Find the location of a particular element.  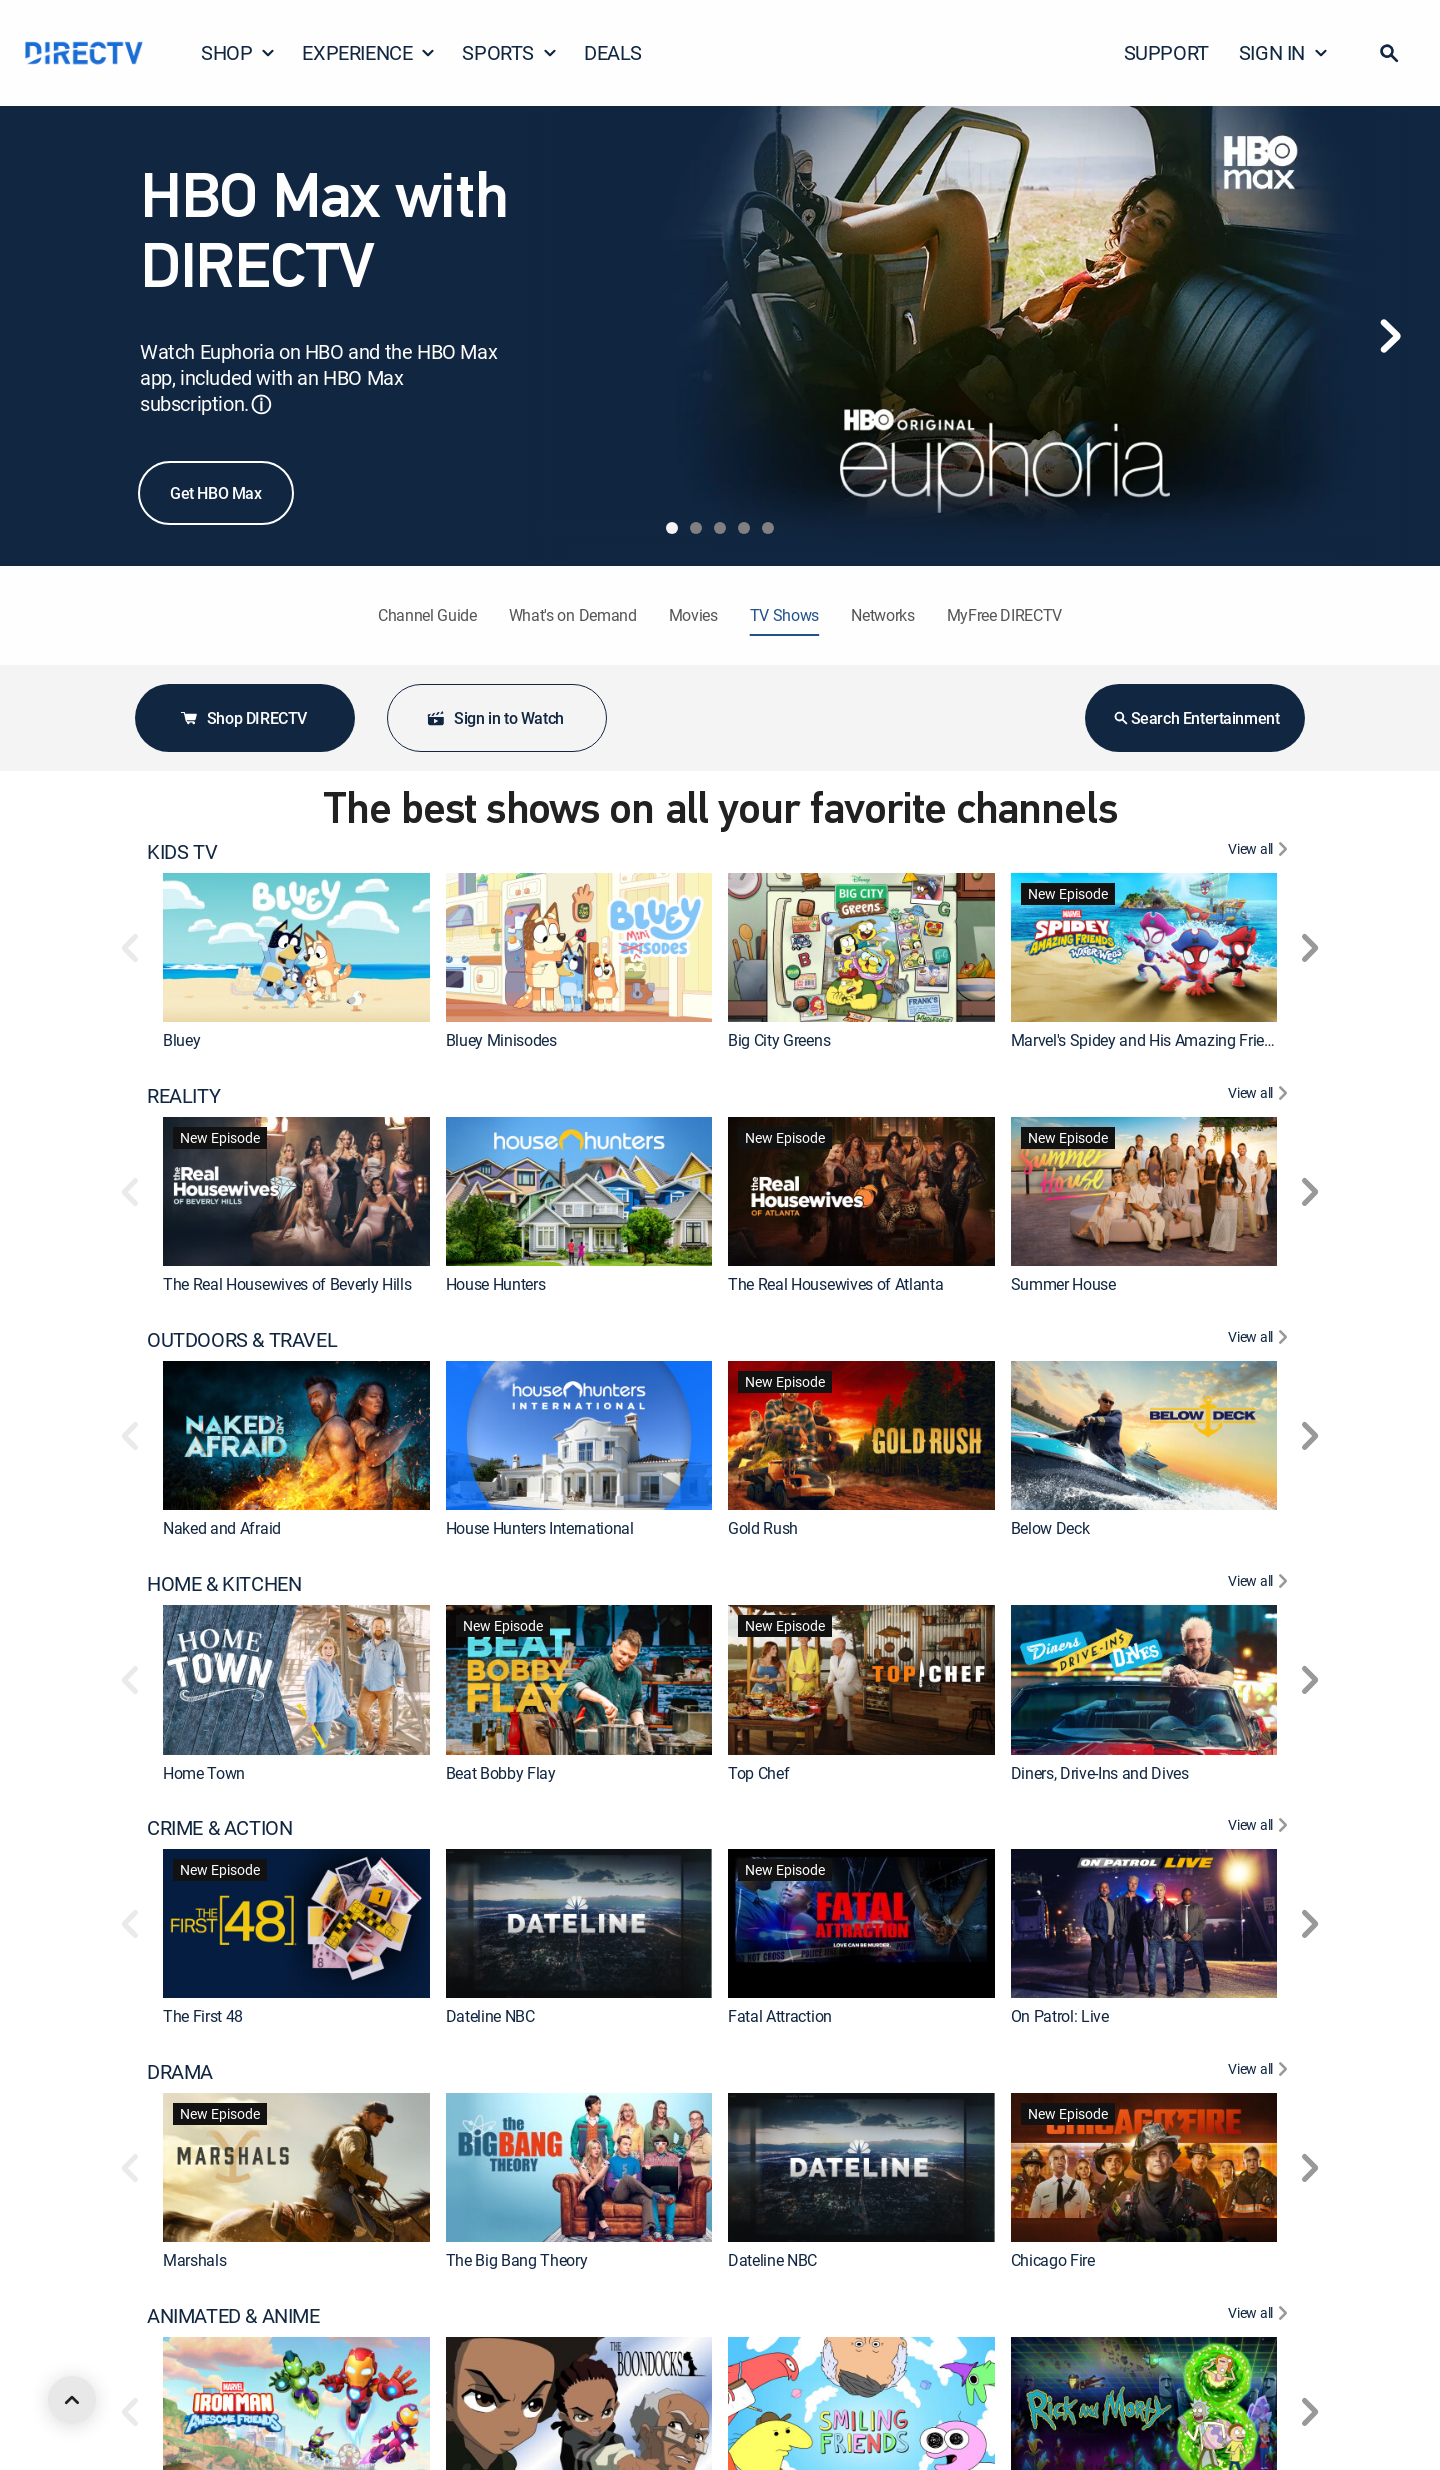

[Next] is located at coordinates (1390, 336).